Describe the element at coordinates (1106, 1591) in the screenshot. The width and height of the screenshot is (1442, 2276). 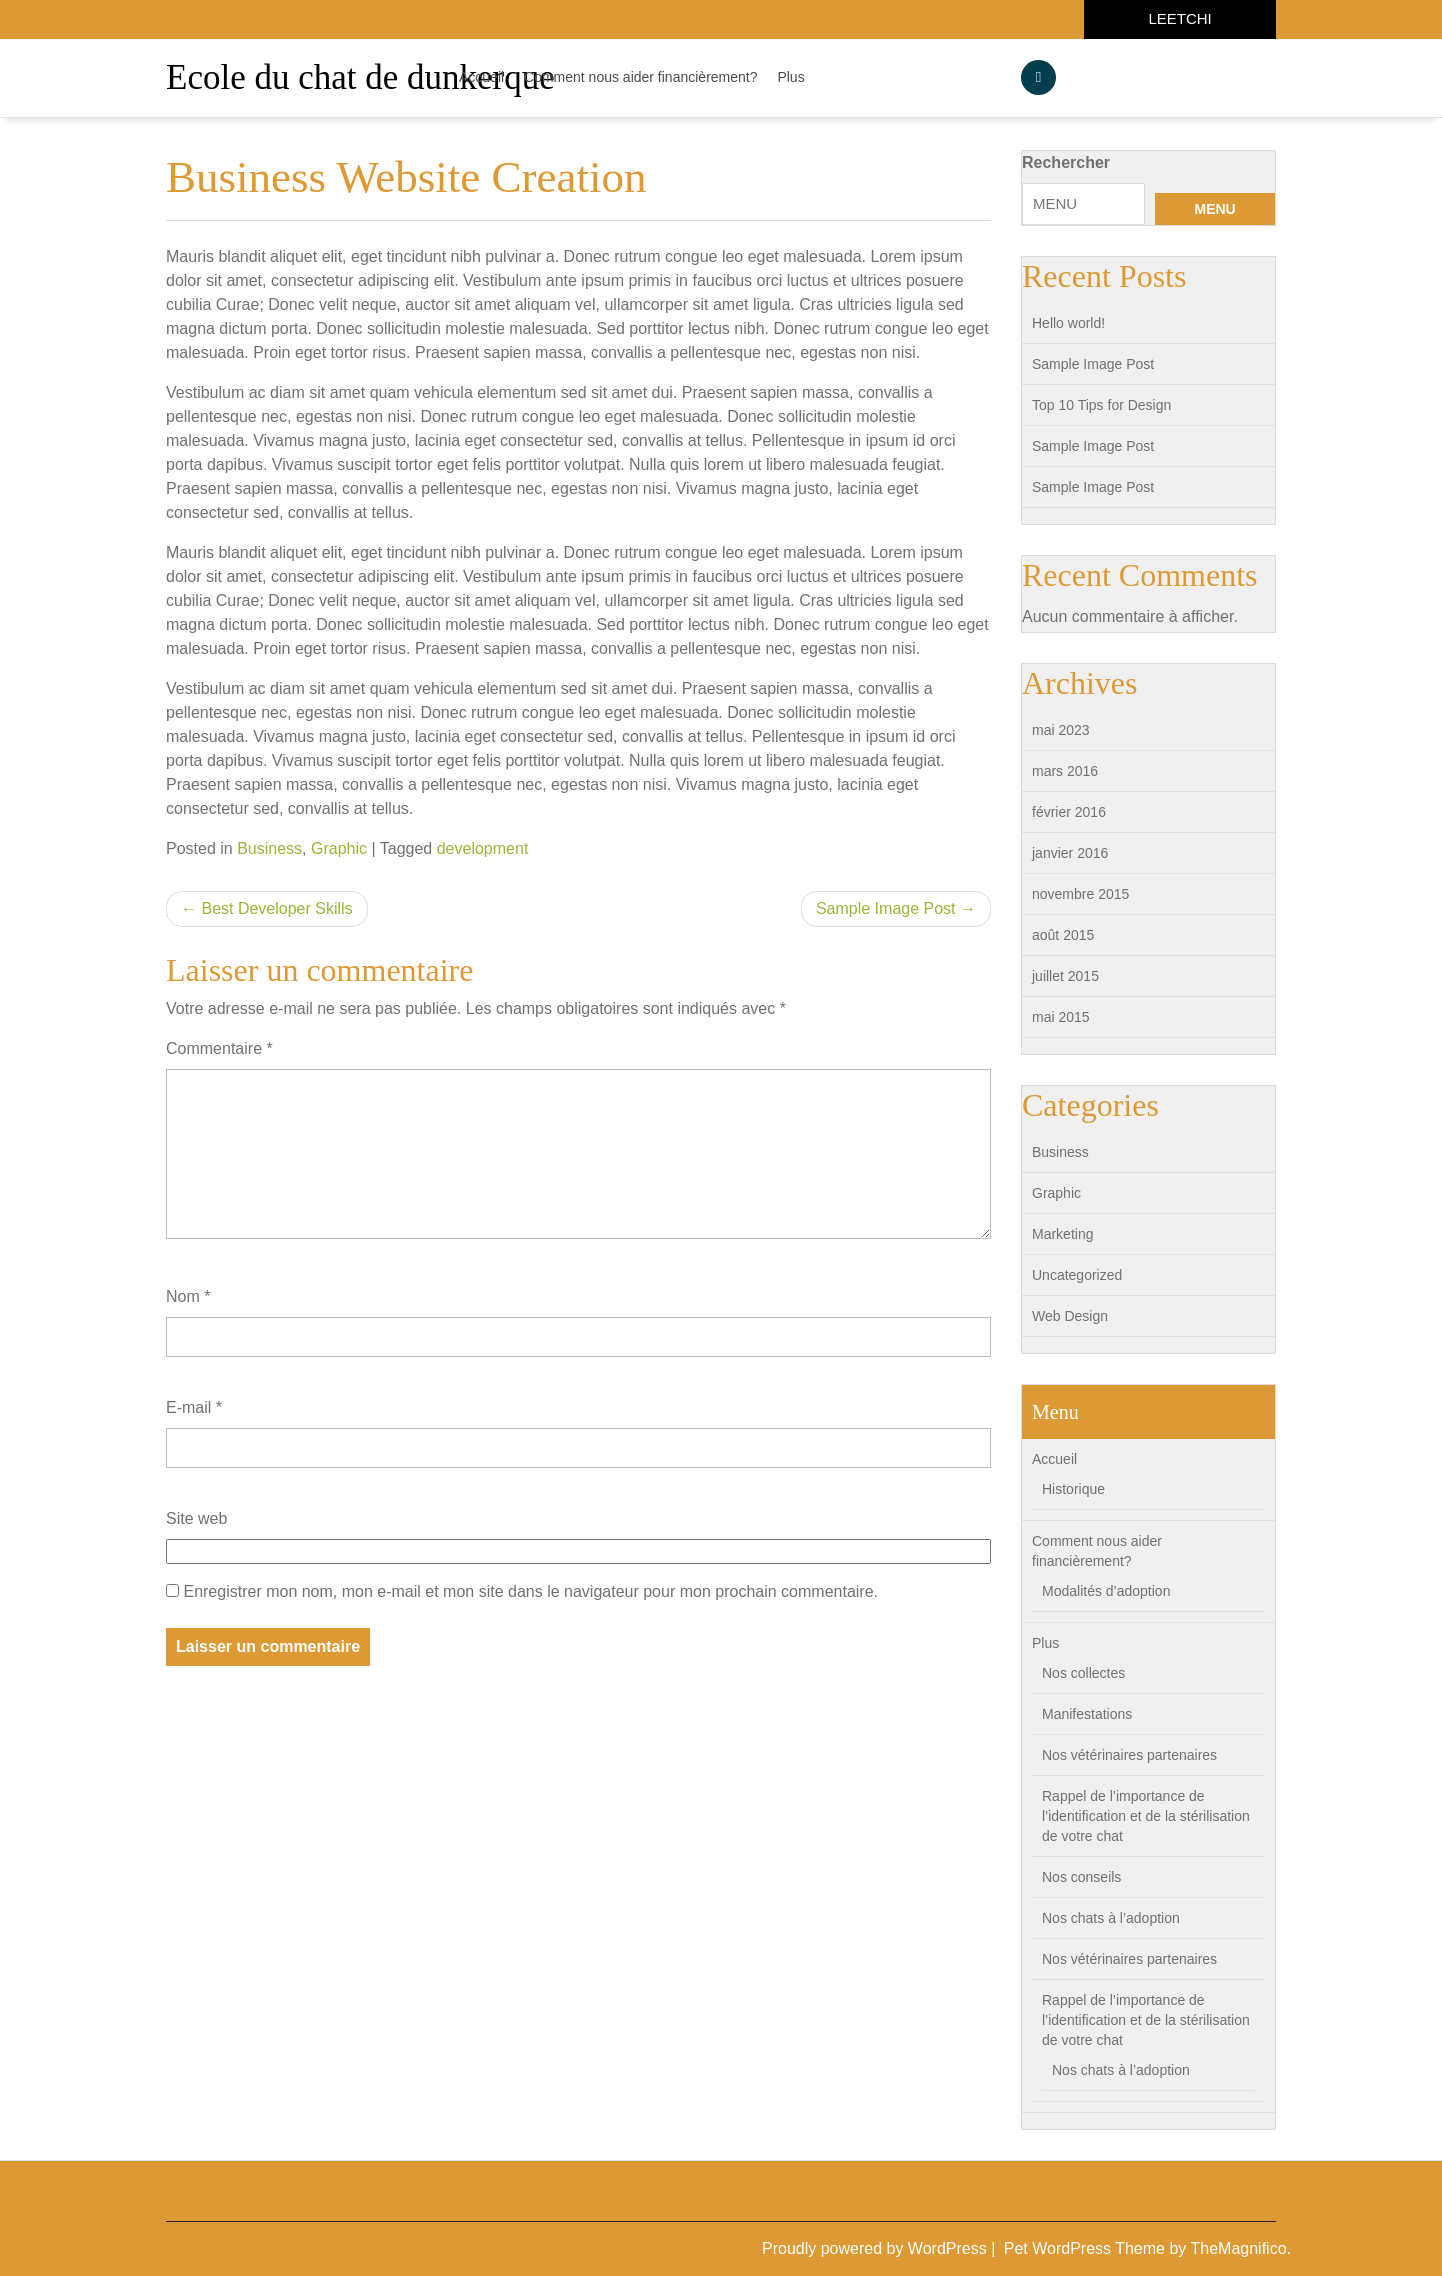
I see `Modalités d’adoption` at that location.